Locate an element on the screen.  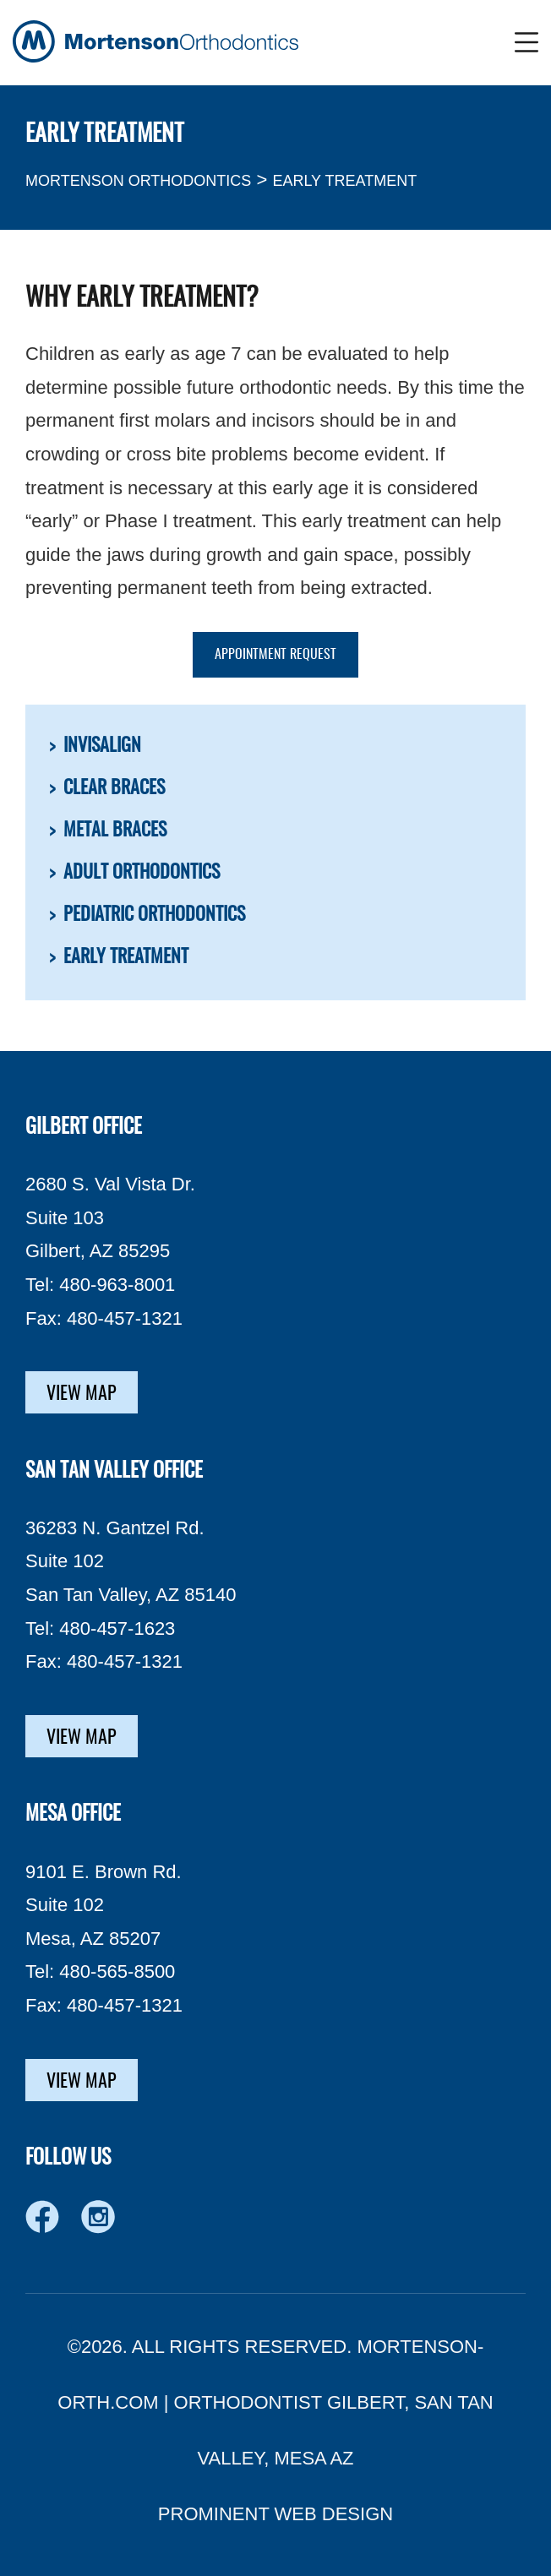
APPOINTMENT REQUEST is located at coordinates (275, 655).